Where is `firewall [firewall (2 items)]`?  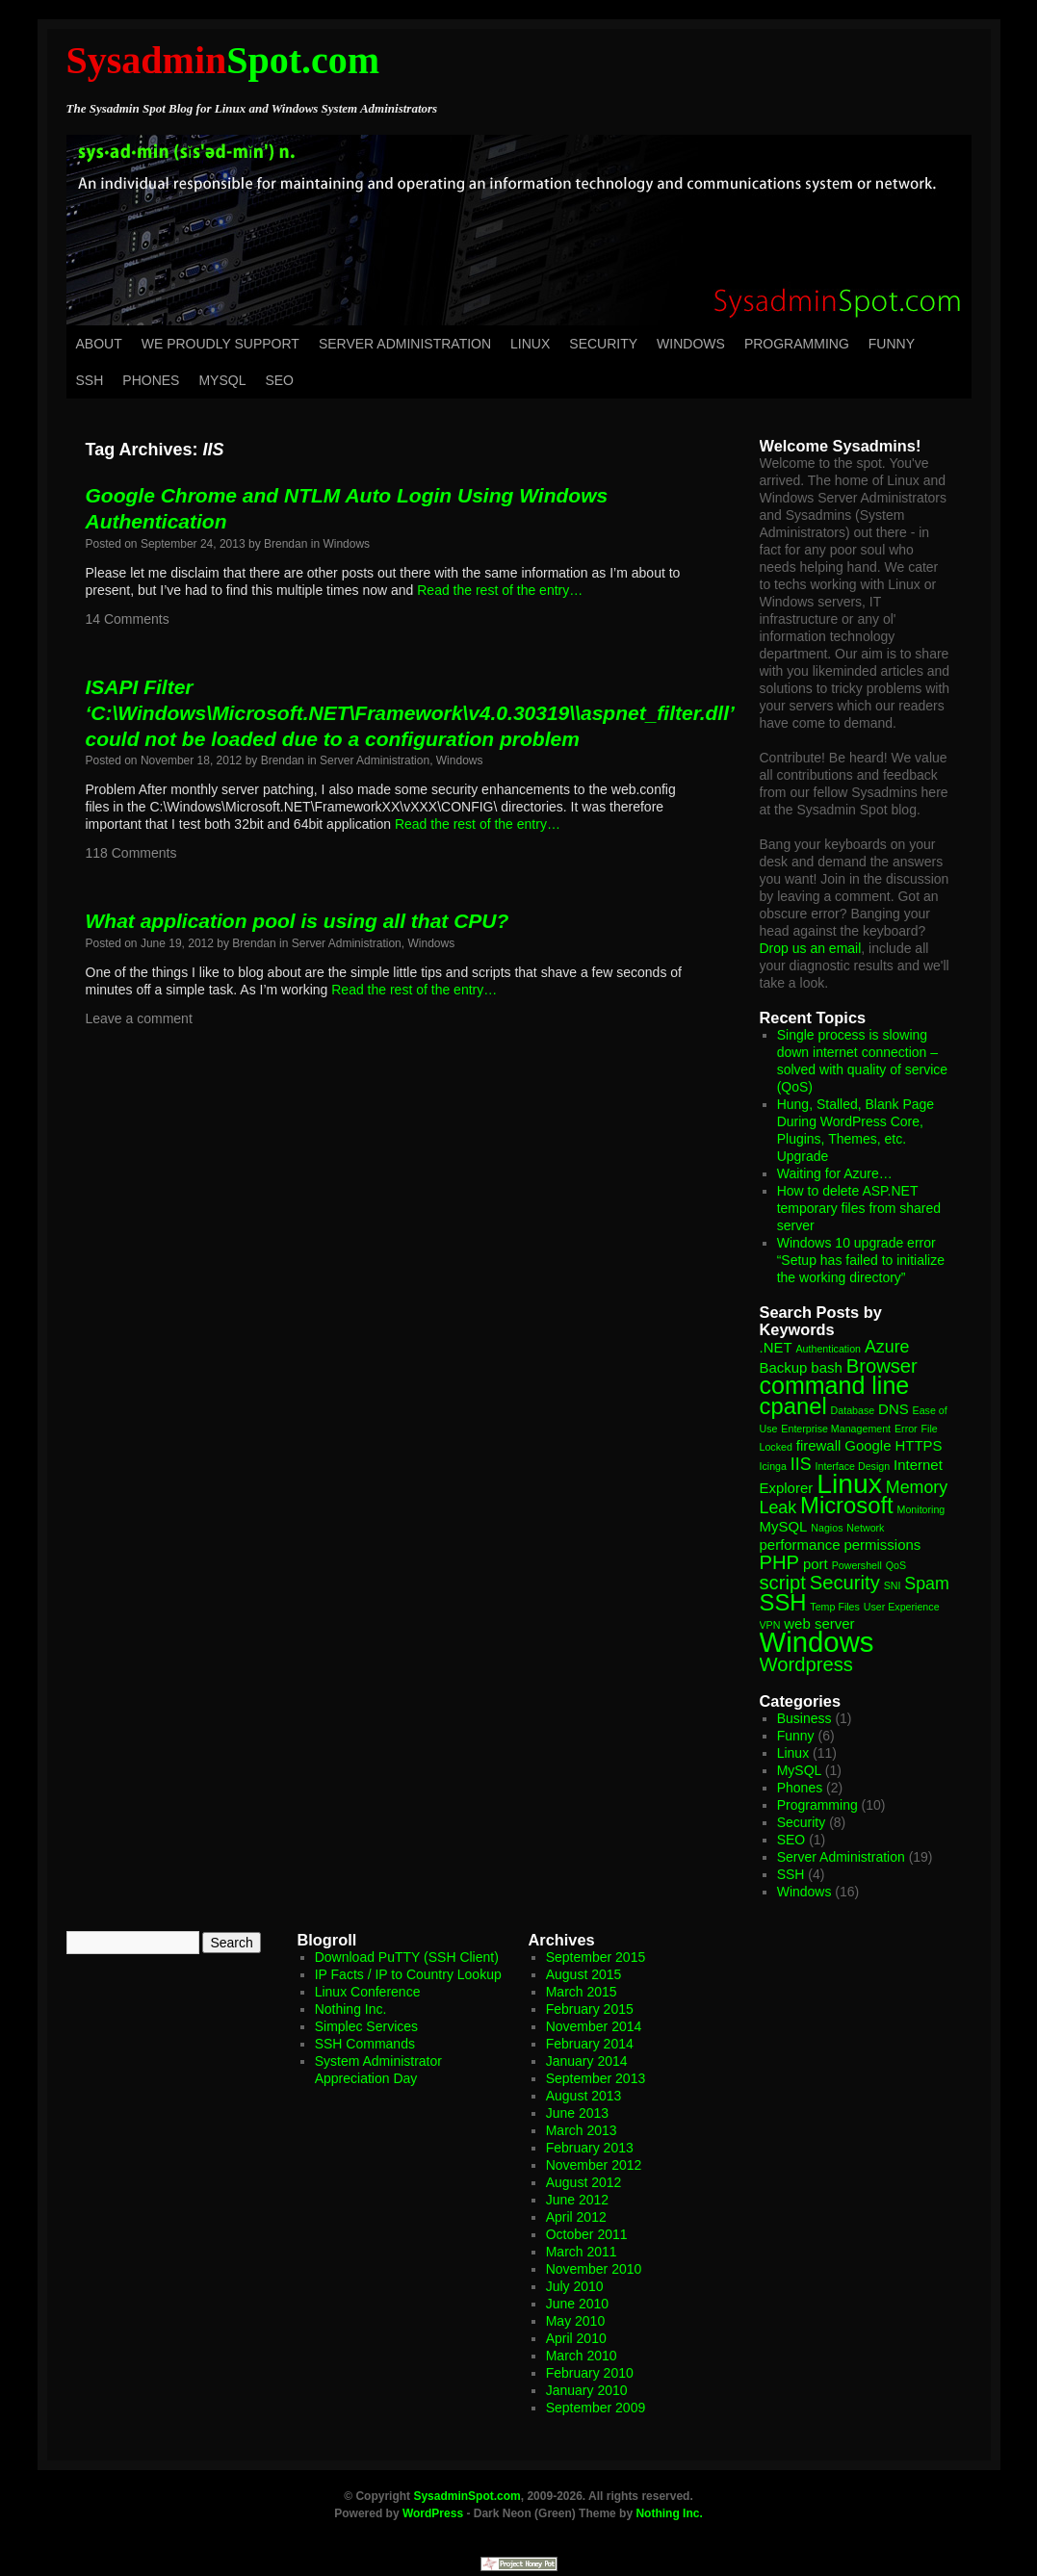
firewall [firewall (2 items)] is located at coordinates (819, 1445).